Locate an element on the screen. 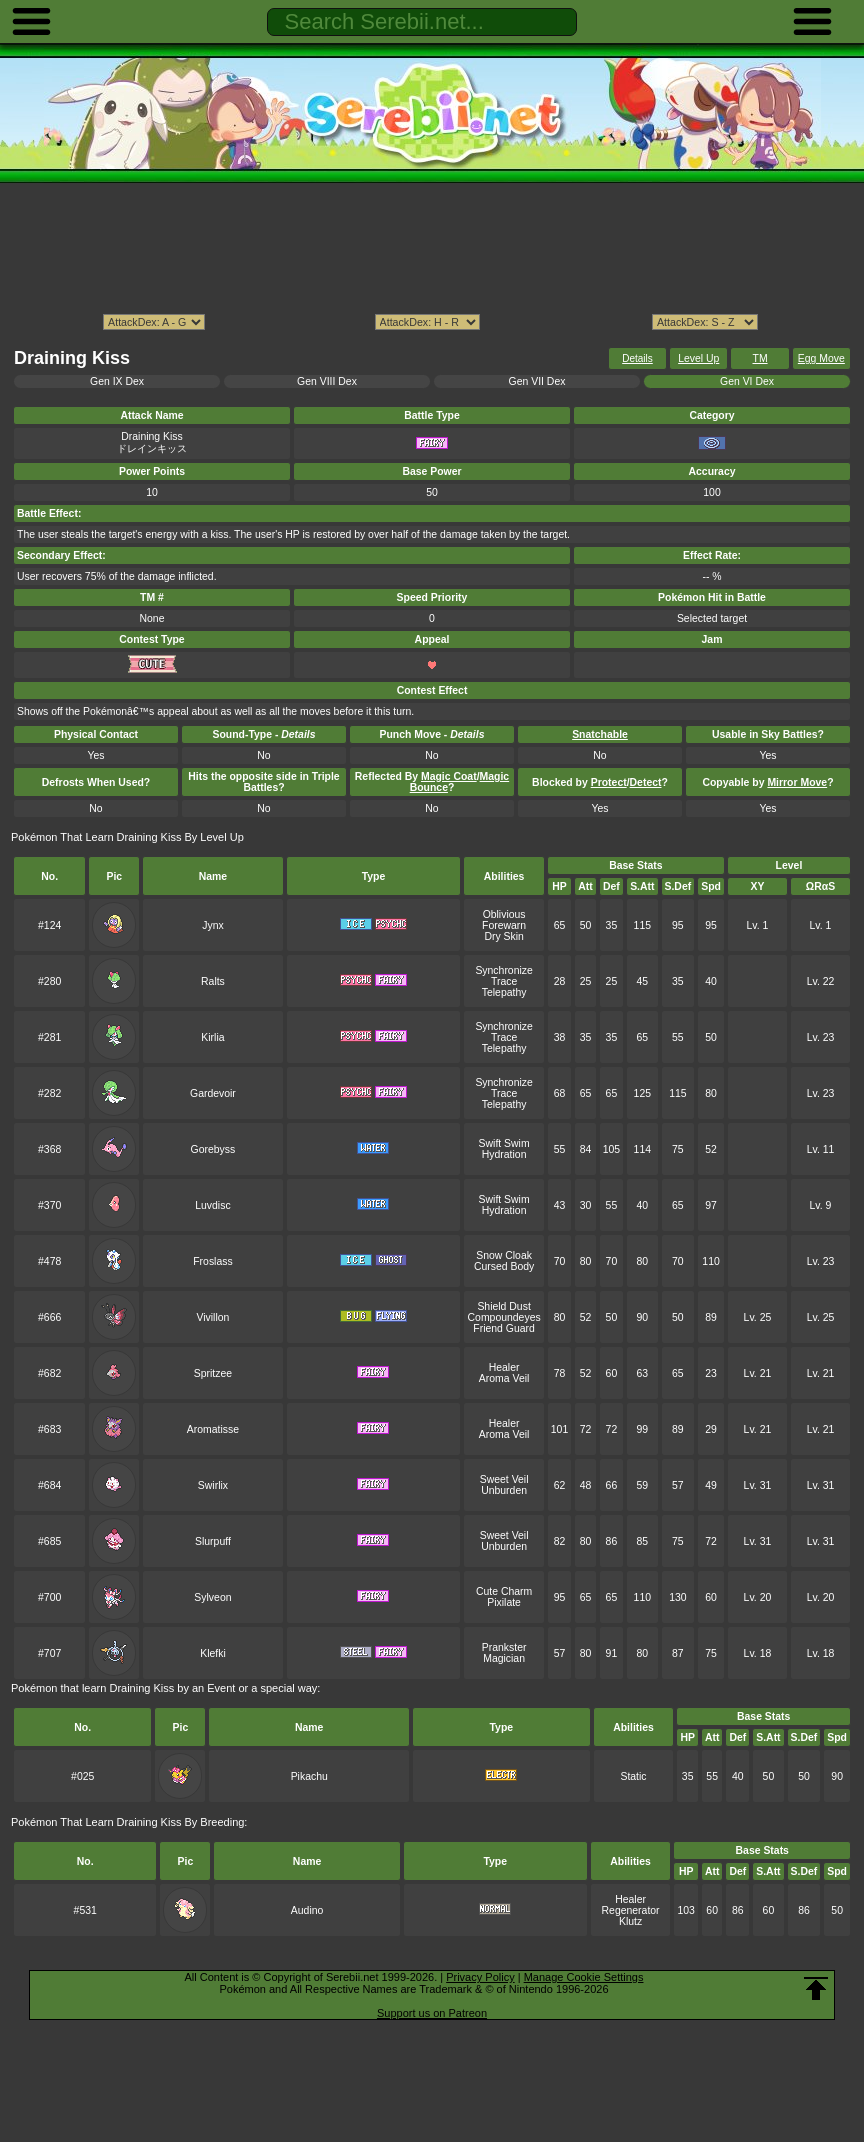 The width and height of the screenshot is (864, 2142). Vivillon is located at coordinates (212, 1317).